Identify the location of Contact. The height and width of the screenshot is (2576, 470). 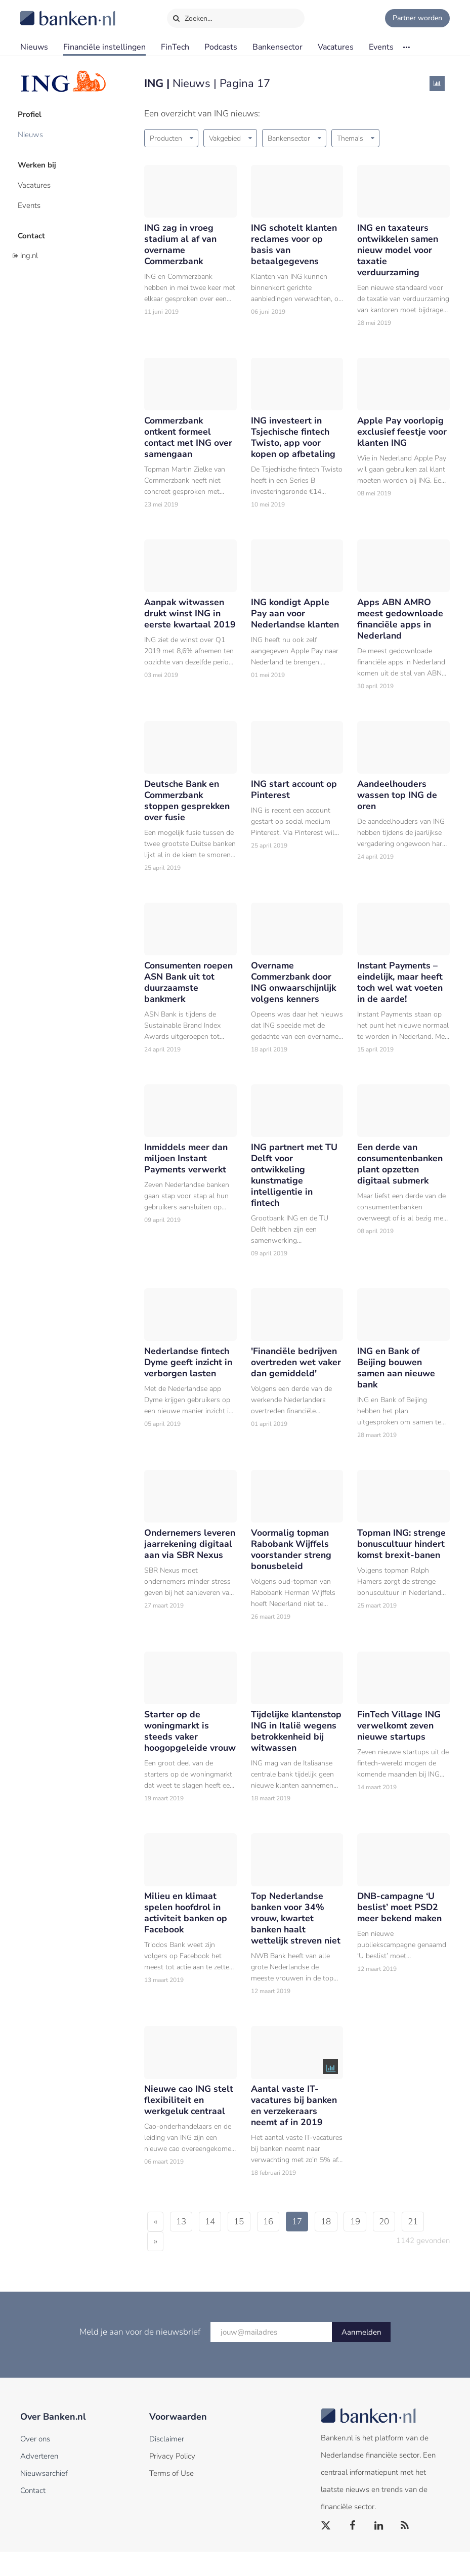
(34, 230).